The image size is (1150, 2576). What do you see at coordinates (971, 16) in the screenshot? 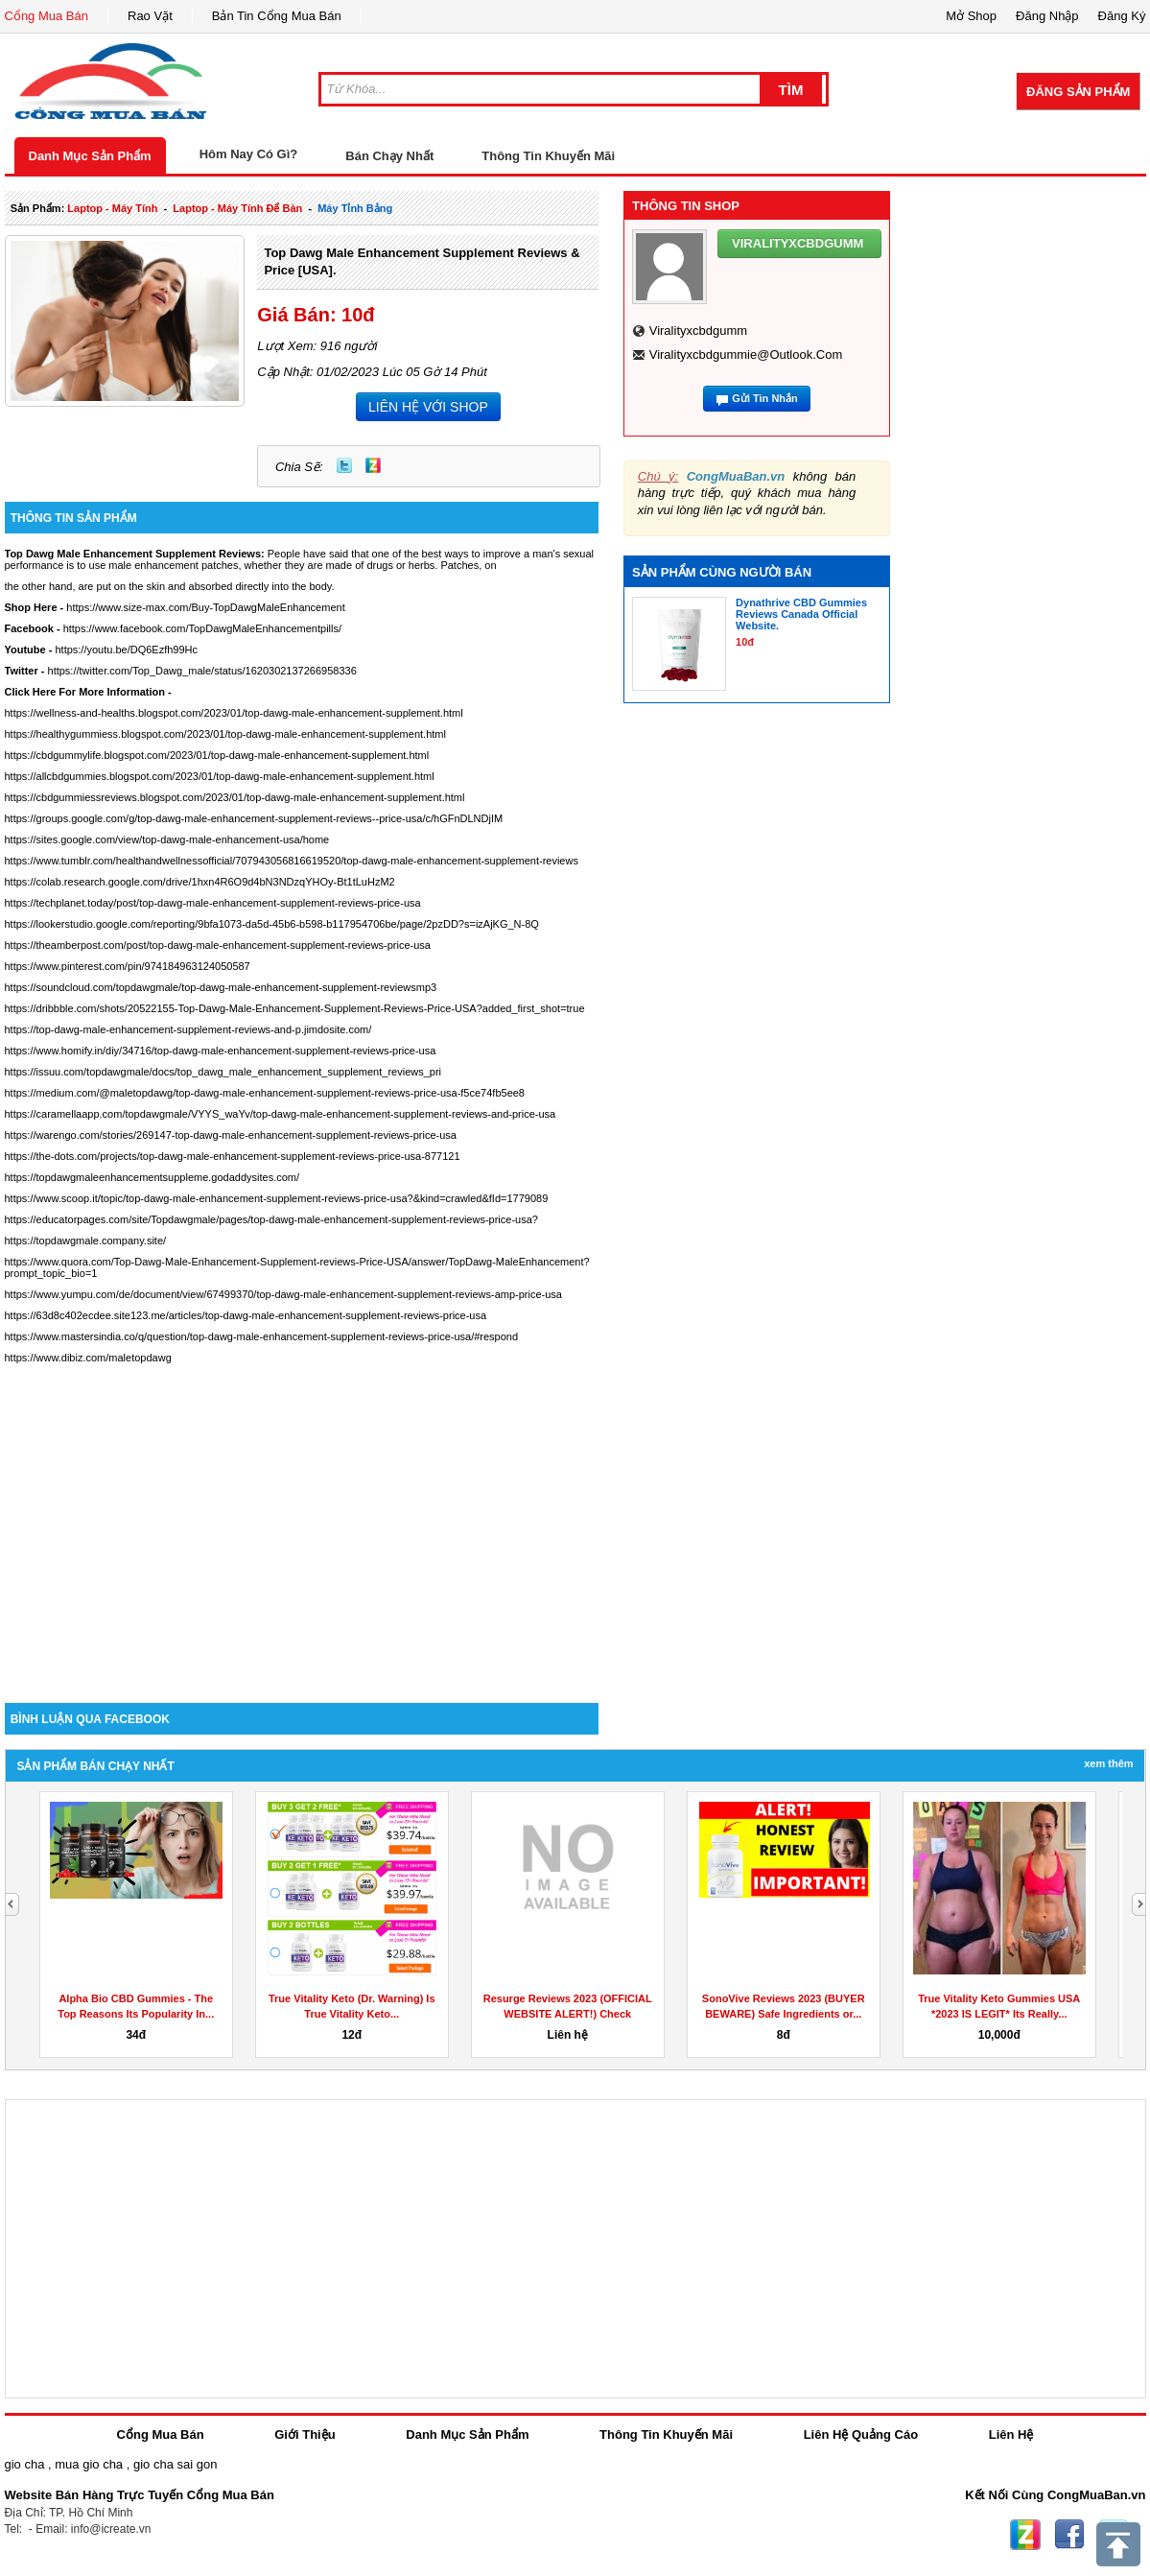
I see `Mở Shop` at bounding box center [971, 16].